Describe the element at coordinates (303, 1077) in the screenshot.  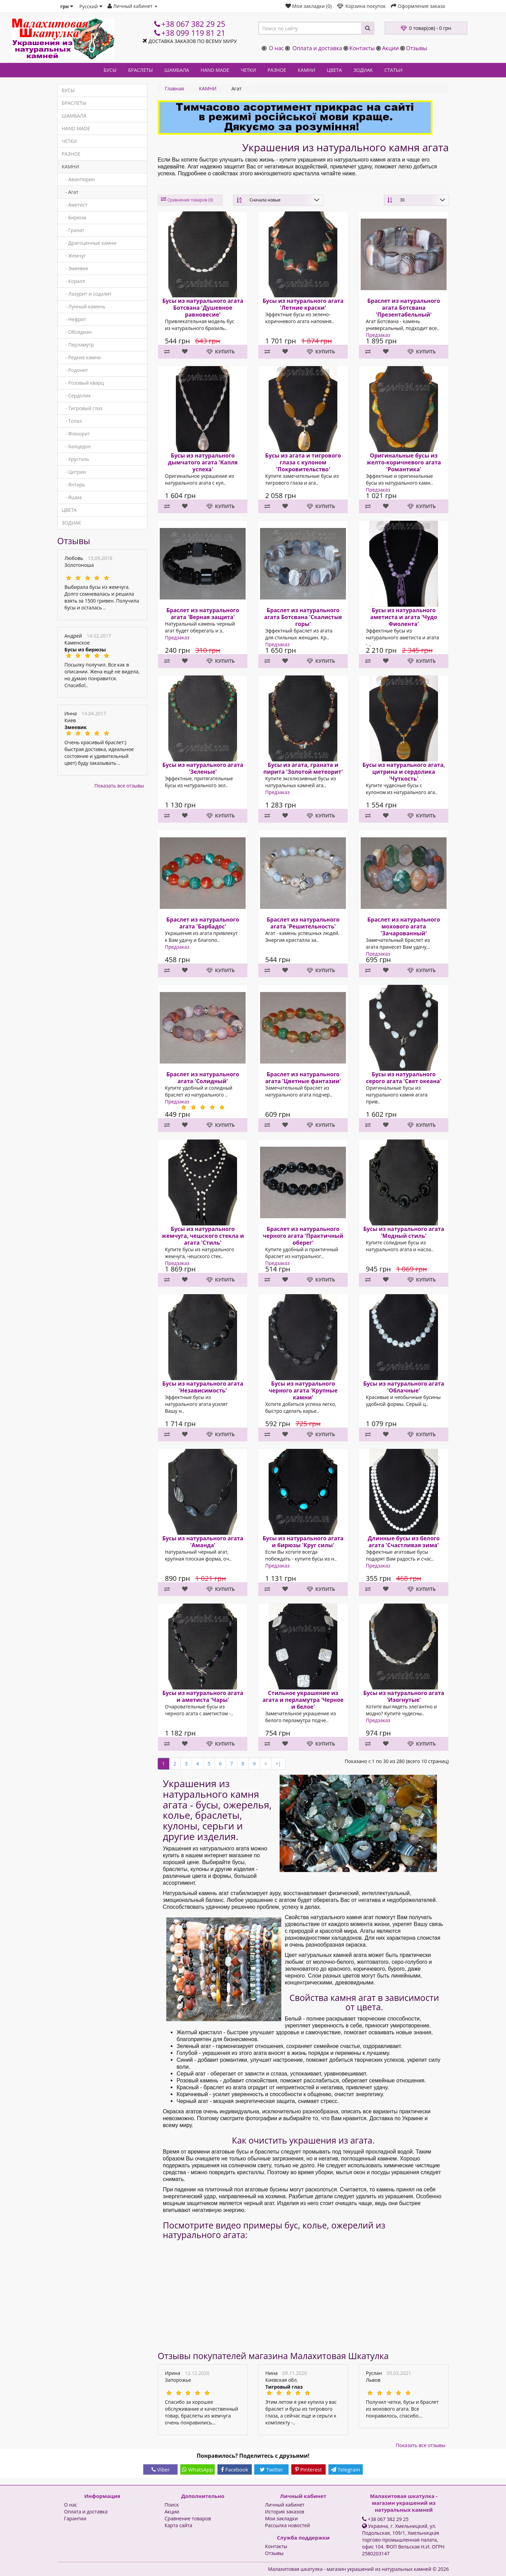
I see `Браслет из натурального агата 'Цветные фантазии'` at that location.